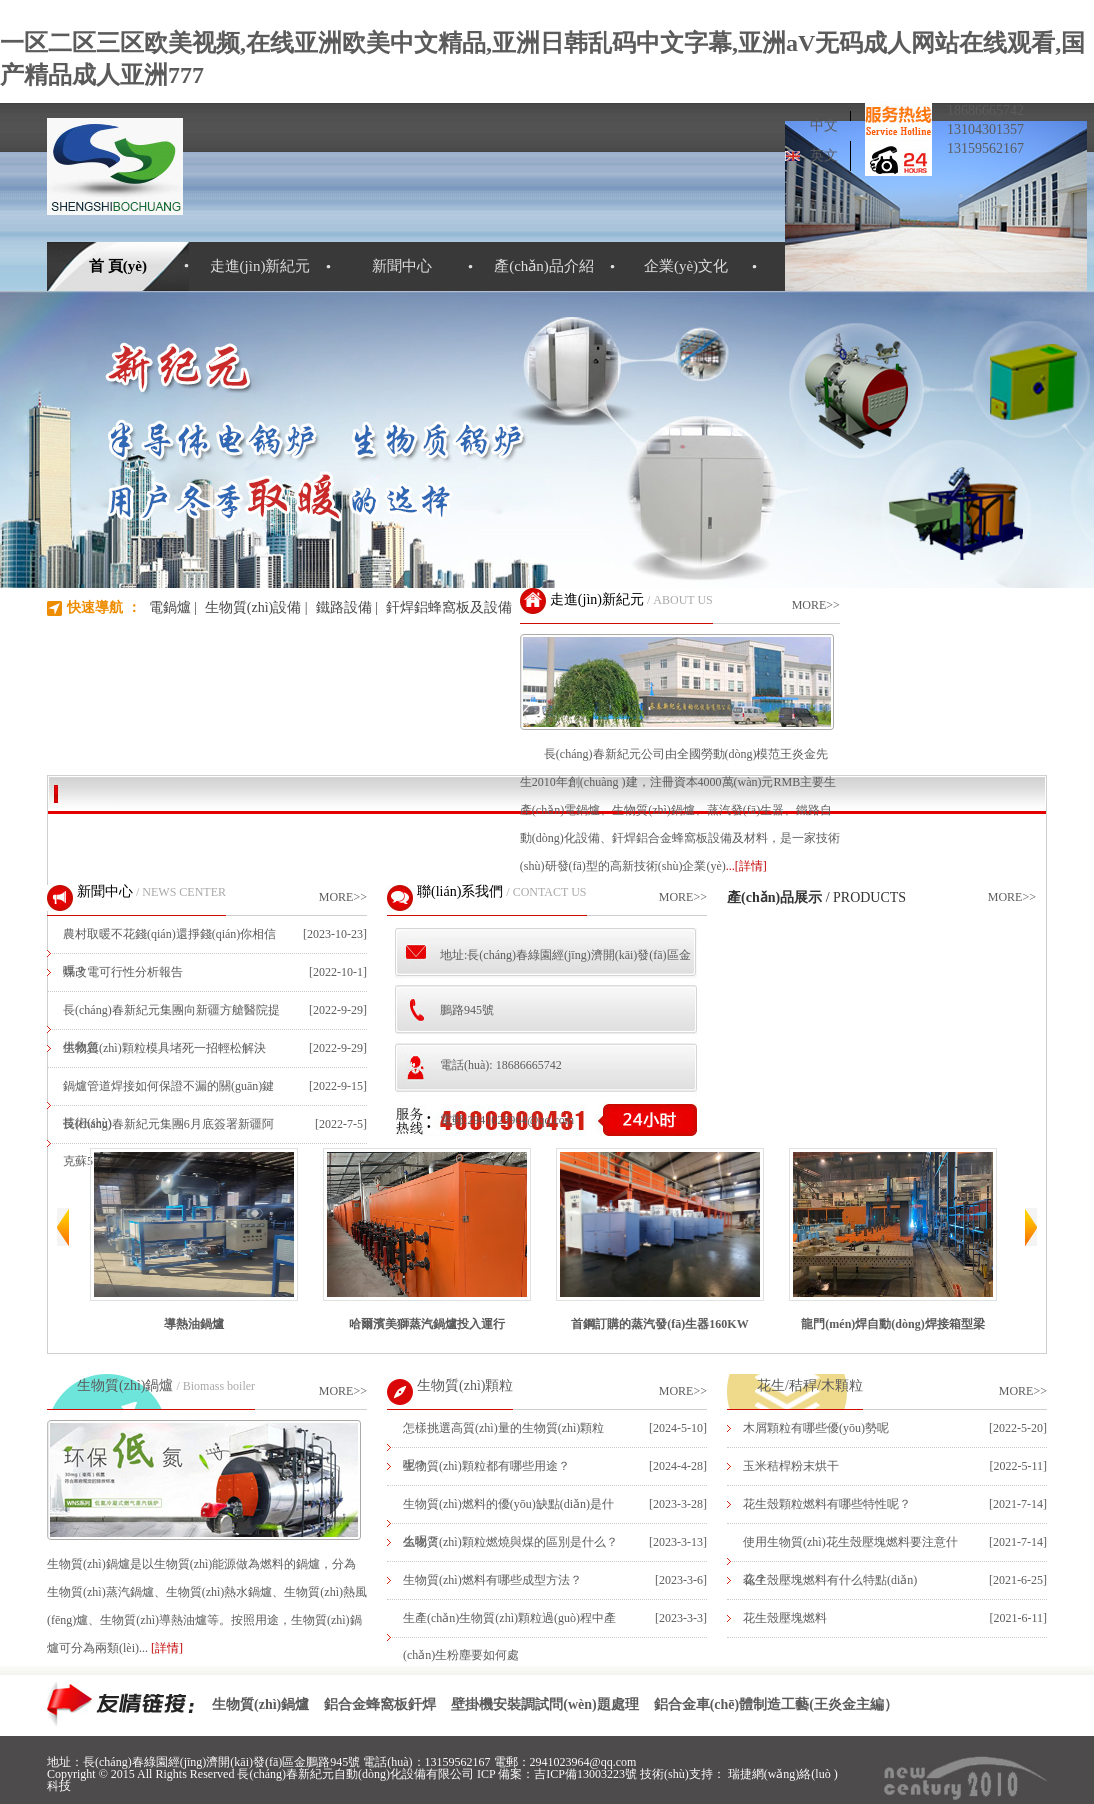 This screenshot has width=1094, height=1804. What do you see at coordinates (776, 1704) in the screenshot?
I see `鋁合金車(chē)體制造工藝(王炎金主編）` at bounding box center [776, 1704].